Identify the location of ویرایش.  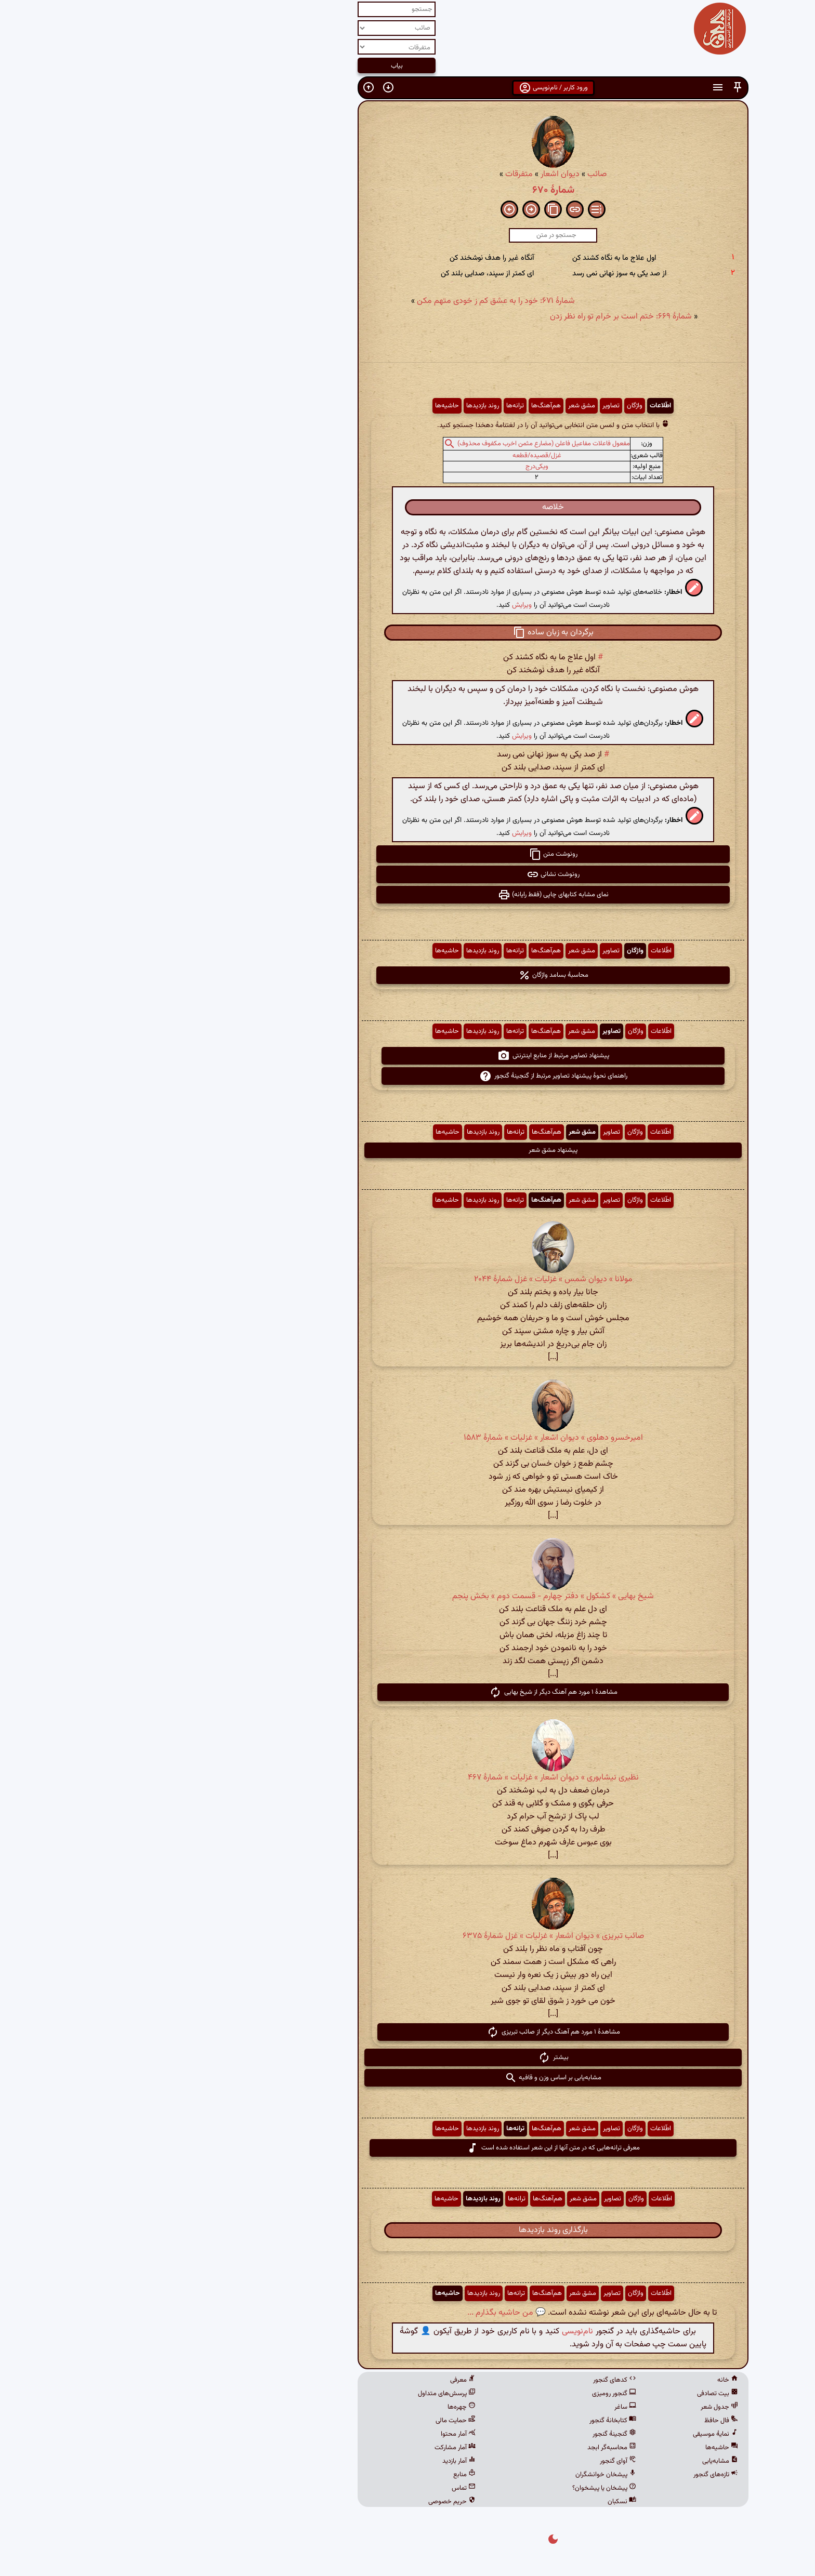
(376, 605).